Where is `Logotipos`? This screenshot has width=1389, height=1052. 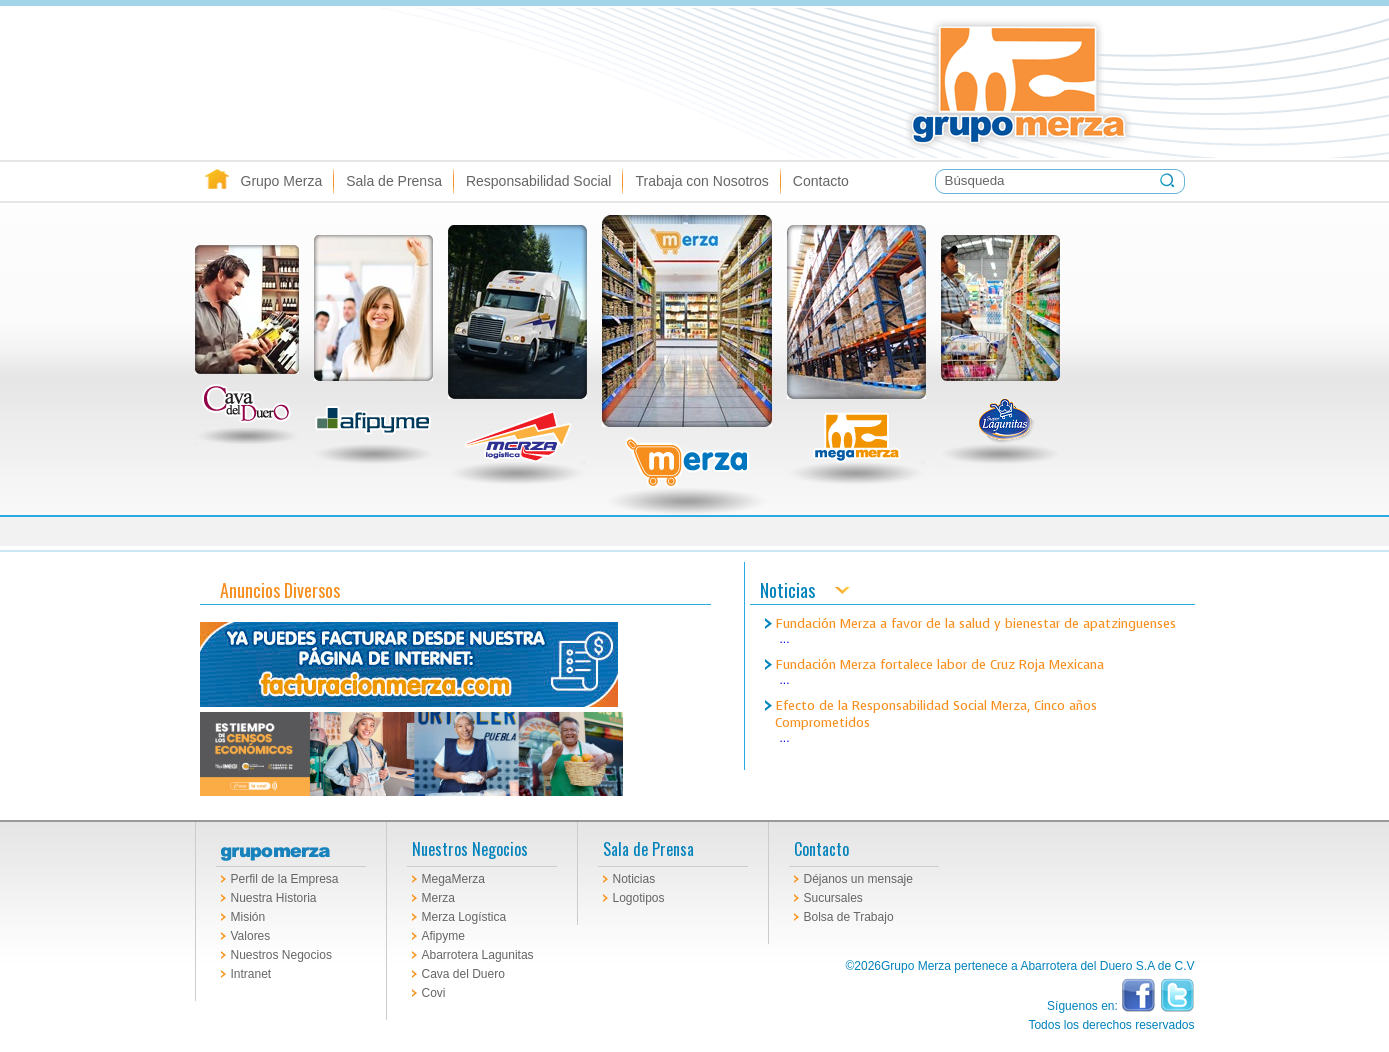
Logotipos is located at coordinates (639, 898).